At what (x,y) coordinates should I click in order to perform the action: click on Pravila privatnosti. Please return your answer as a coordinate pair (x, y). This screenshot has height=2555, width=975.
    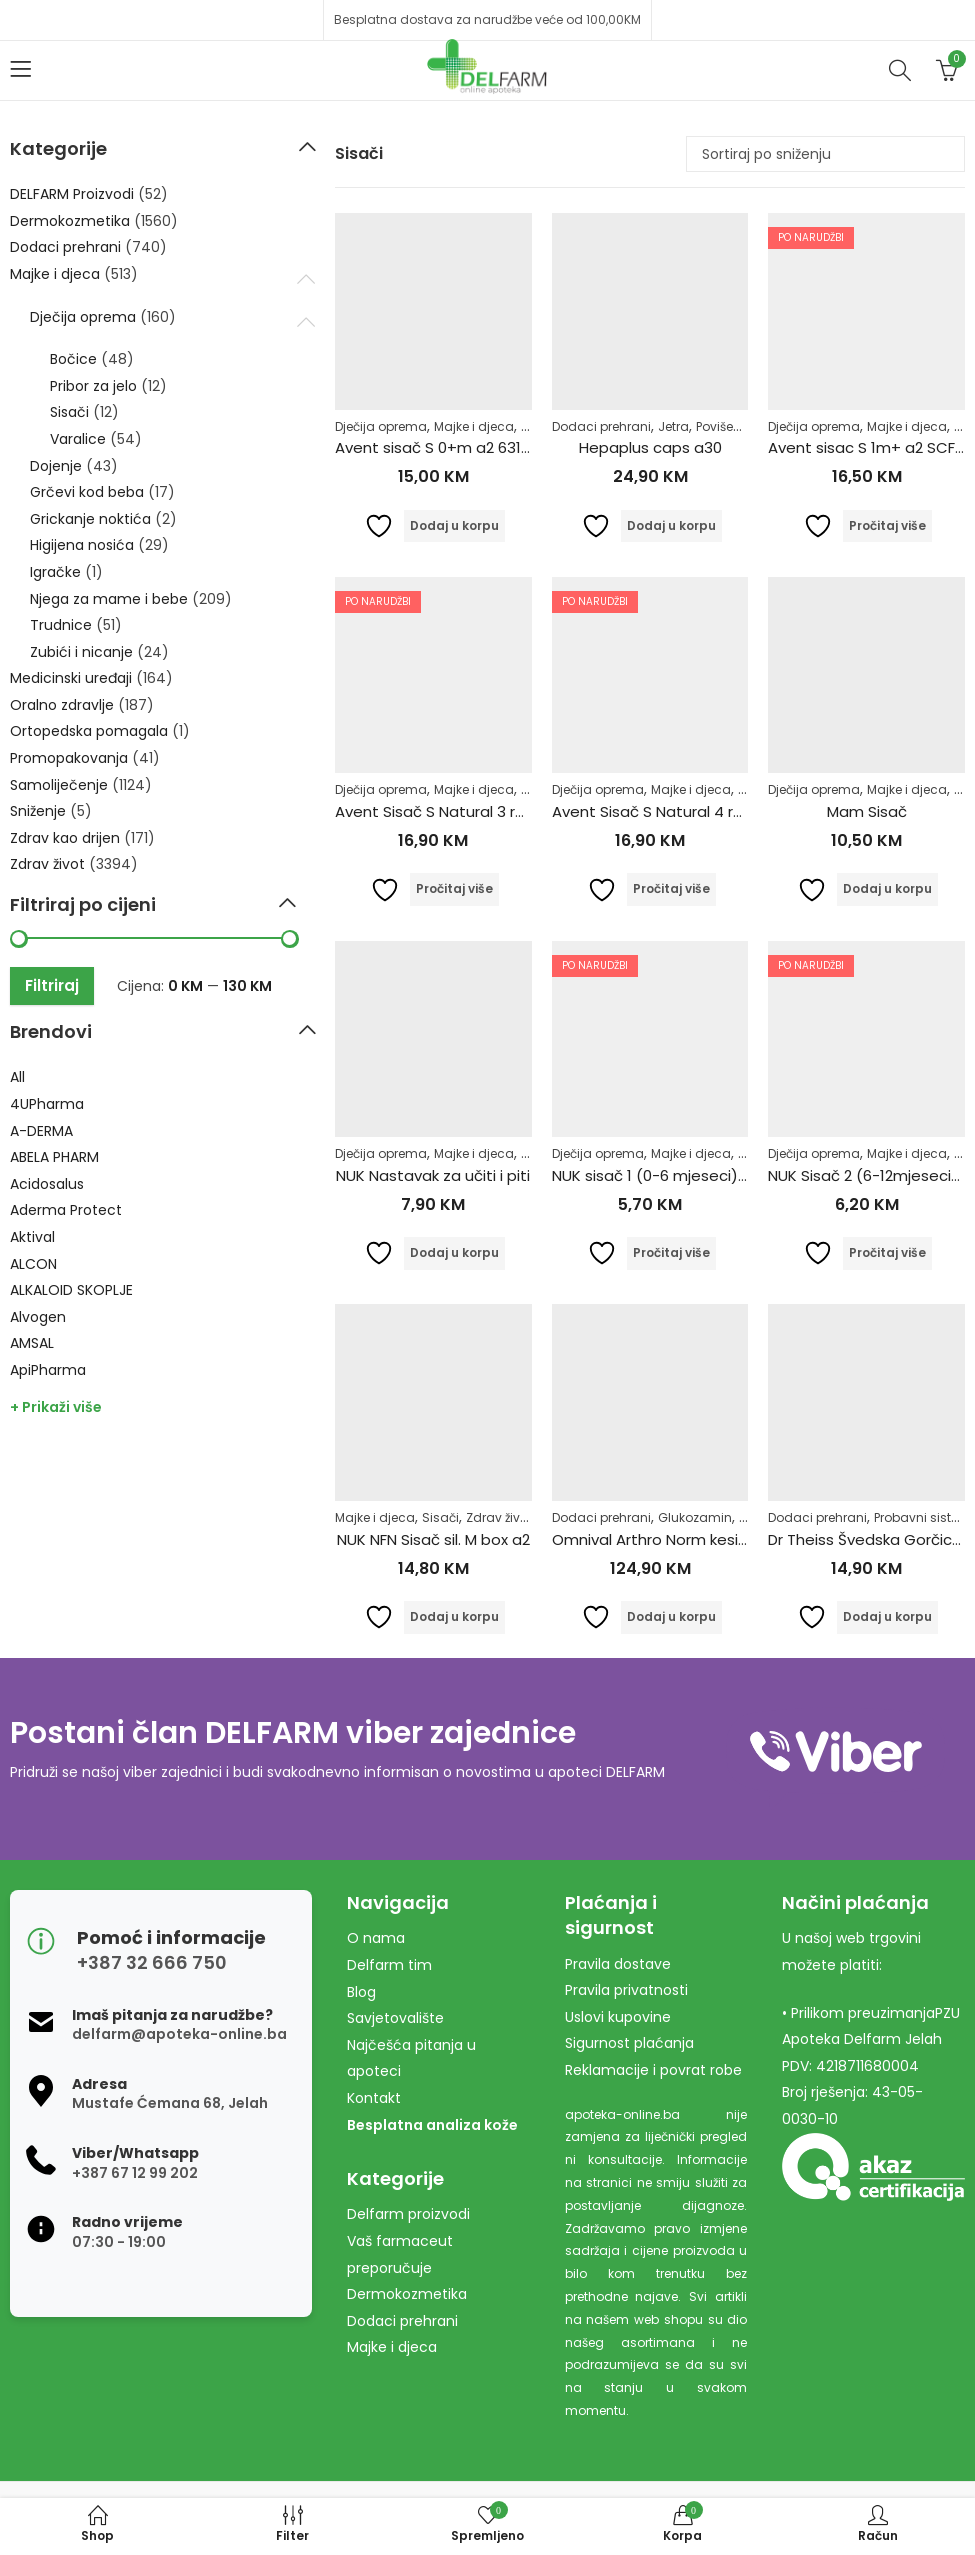
    Looking at the image, I should click on (626, 1990).